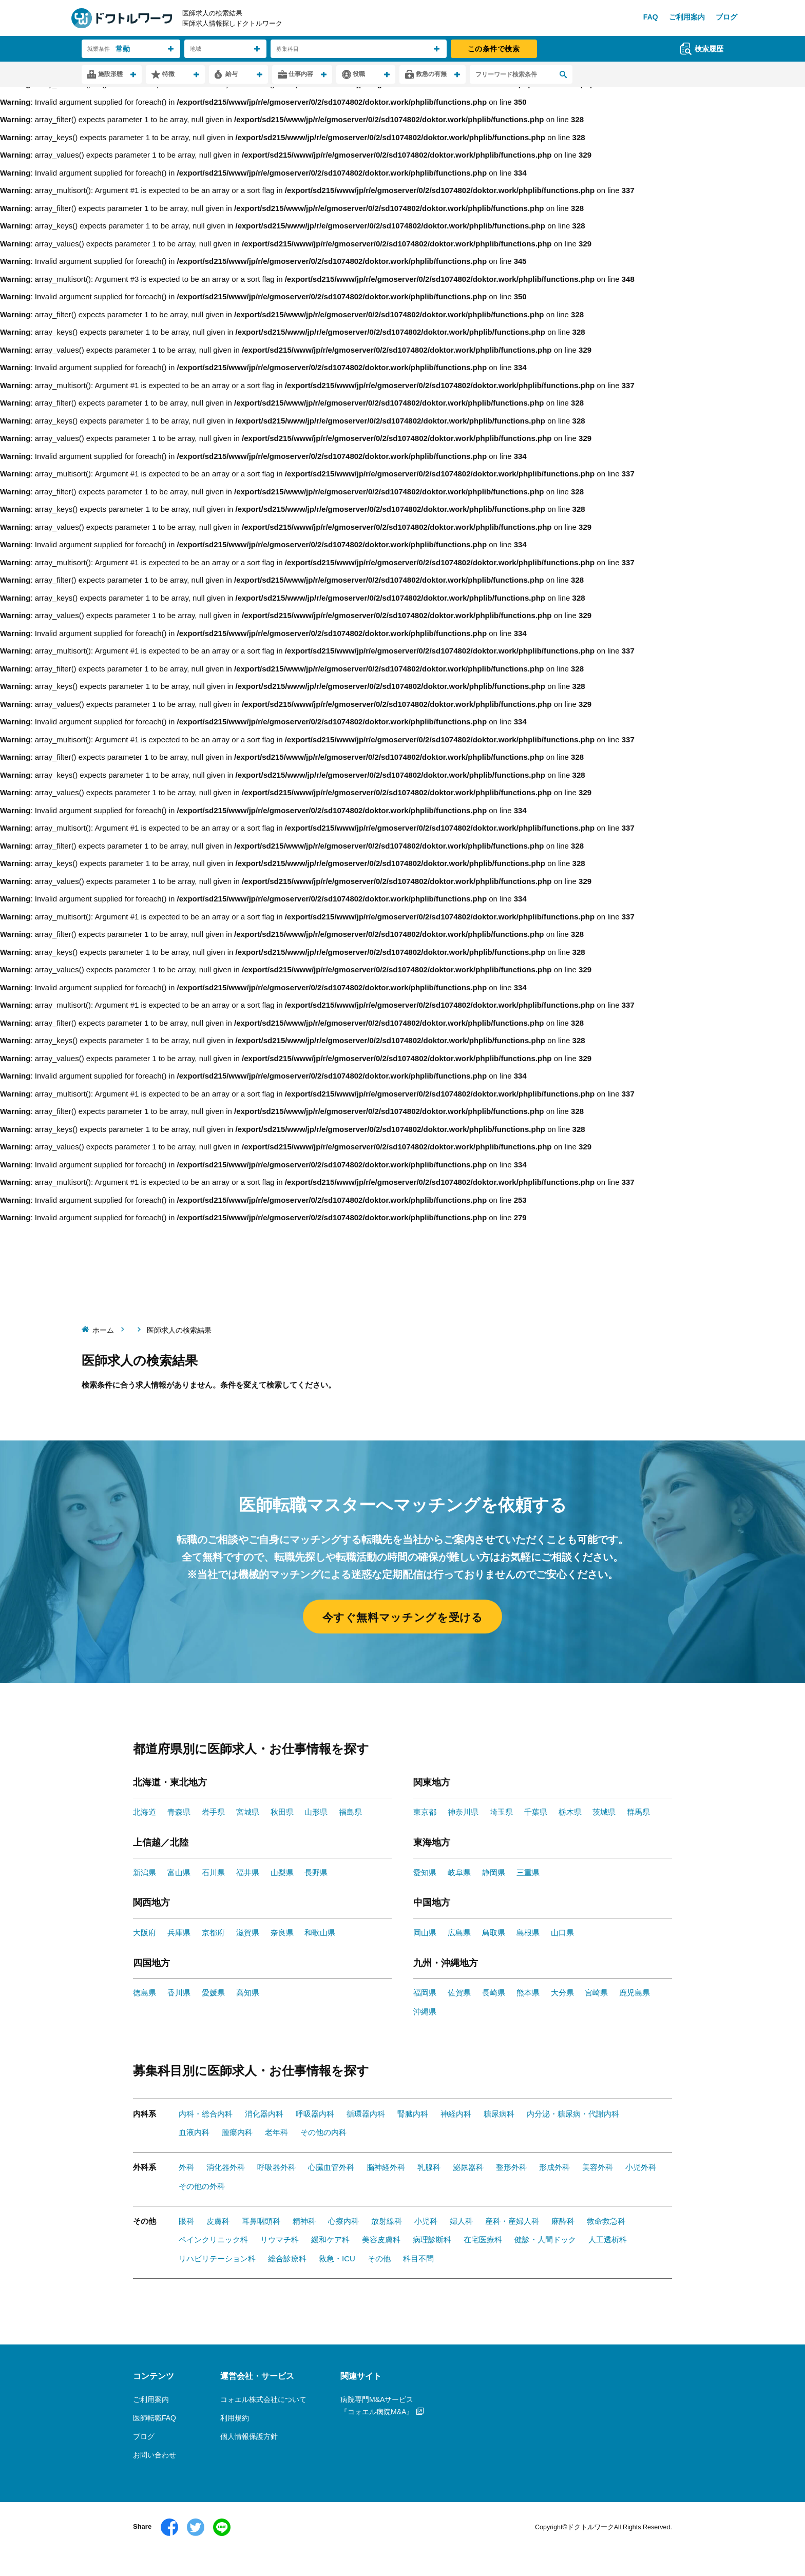  What do you see at coordinates (279, 2239) in the screenshot?
I see `リウマチ科` at bounding box center [279, 2239].